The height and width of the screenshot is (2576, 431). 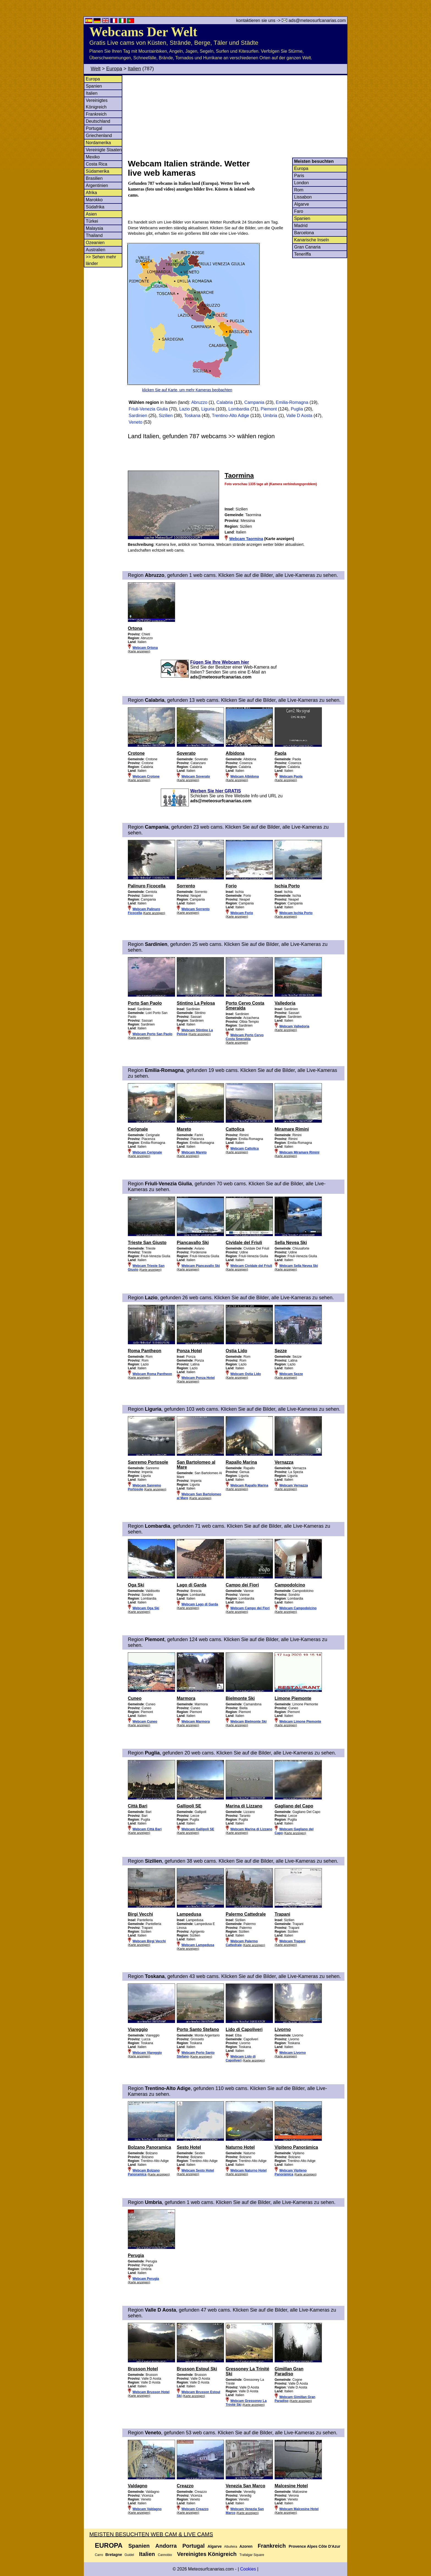 I want to click on Welt, so click(x=96, y=68).